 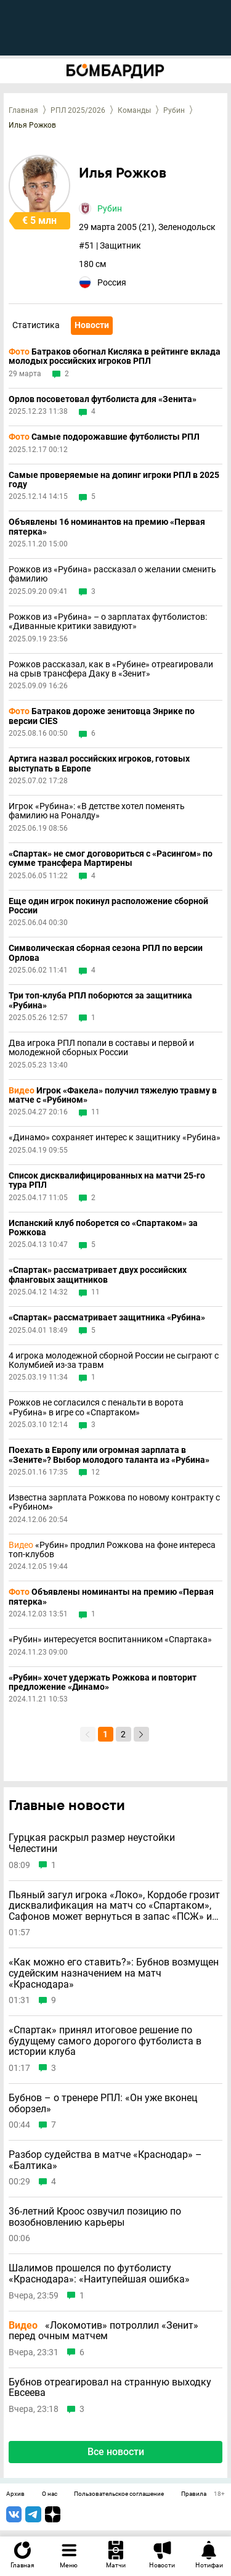 I want to click on Орлов посоветовал футболиста для «Зенита», so click(x=103, y=399).